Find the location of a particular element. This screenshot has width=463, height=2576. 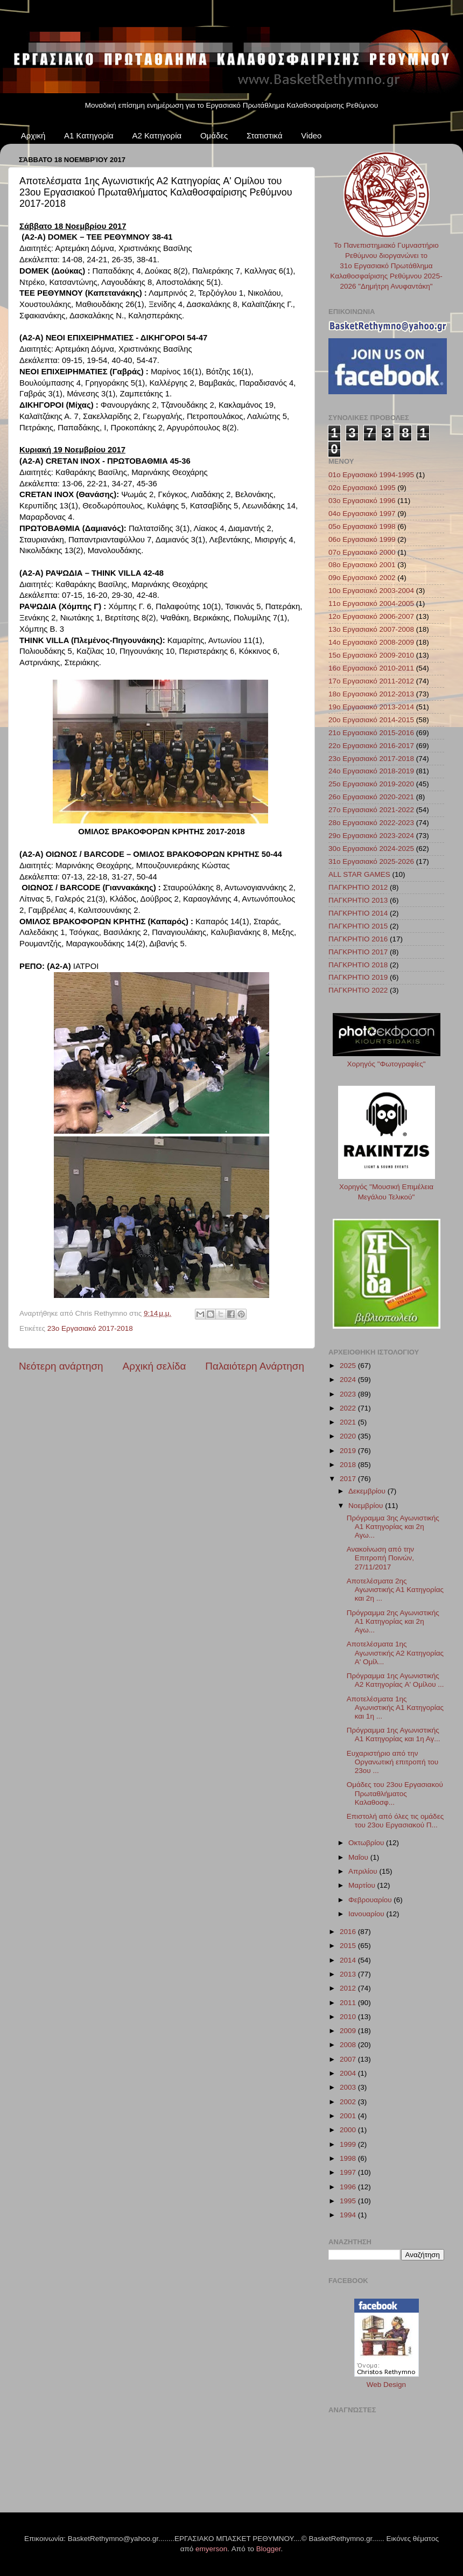

2025 is located at coordinates (349, 1366).